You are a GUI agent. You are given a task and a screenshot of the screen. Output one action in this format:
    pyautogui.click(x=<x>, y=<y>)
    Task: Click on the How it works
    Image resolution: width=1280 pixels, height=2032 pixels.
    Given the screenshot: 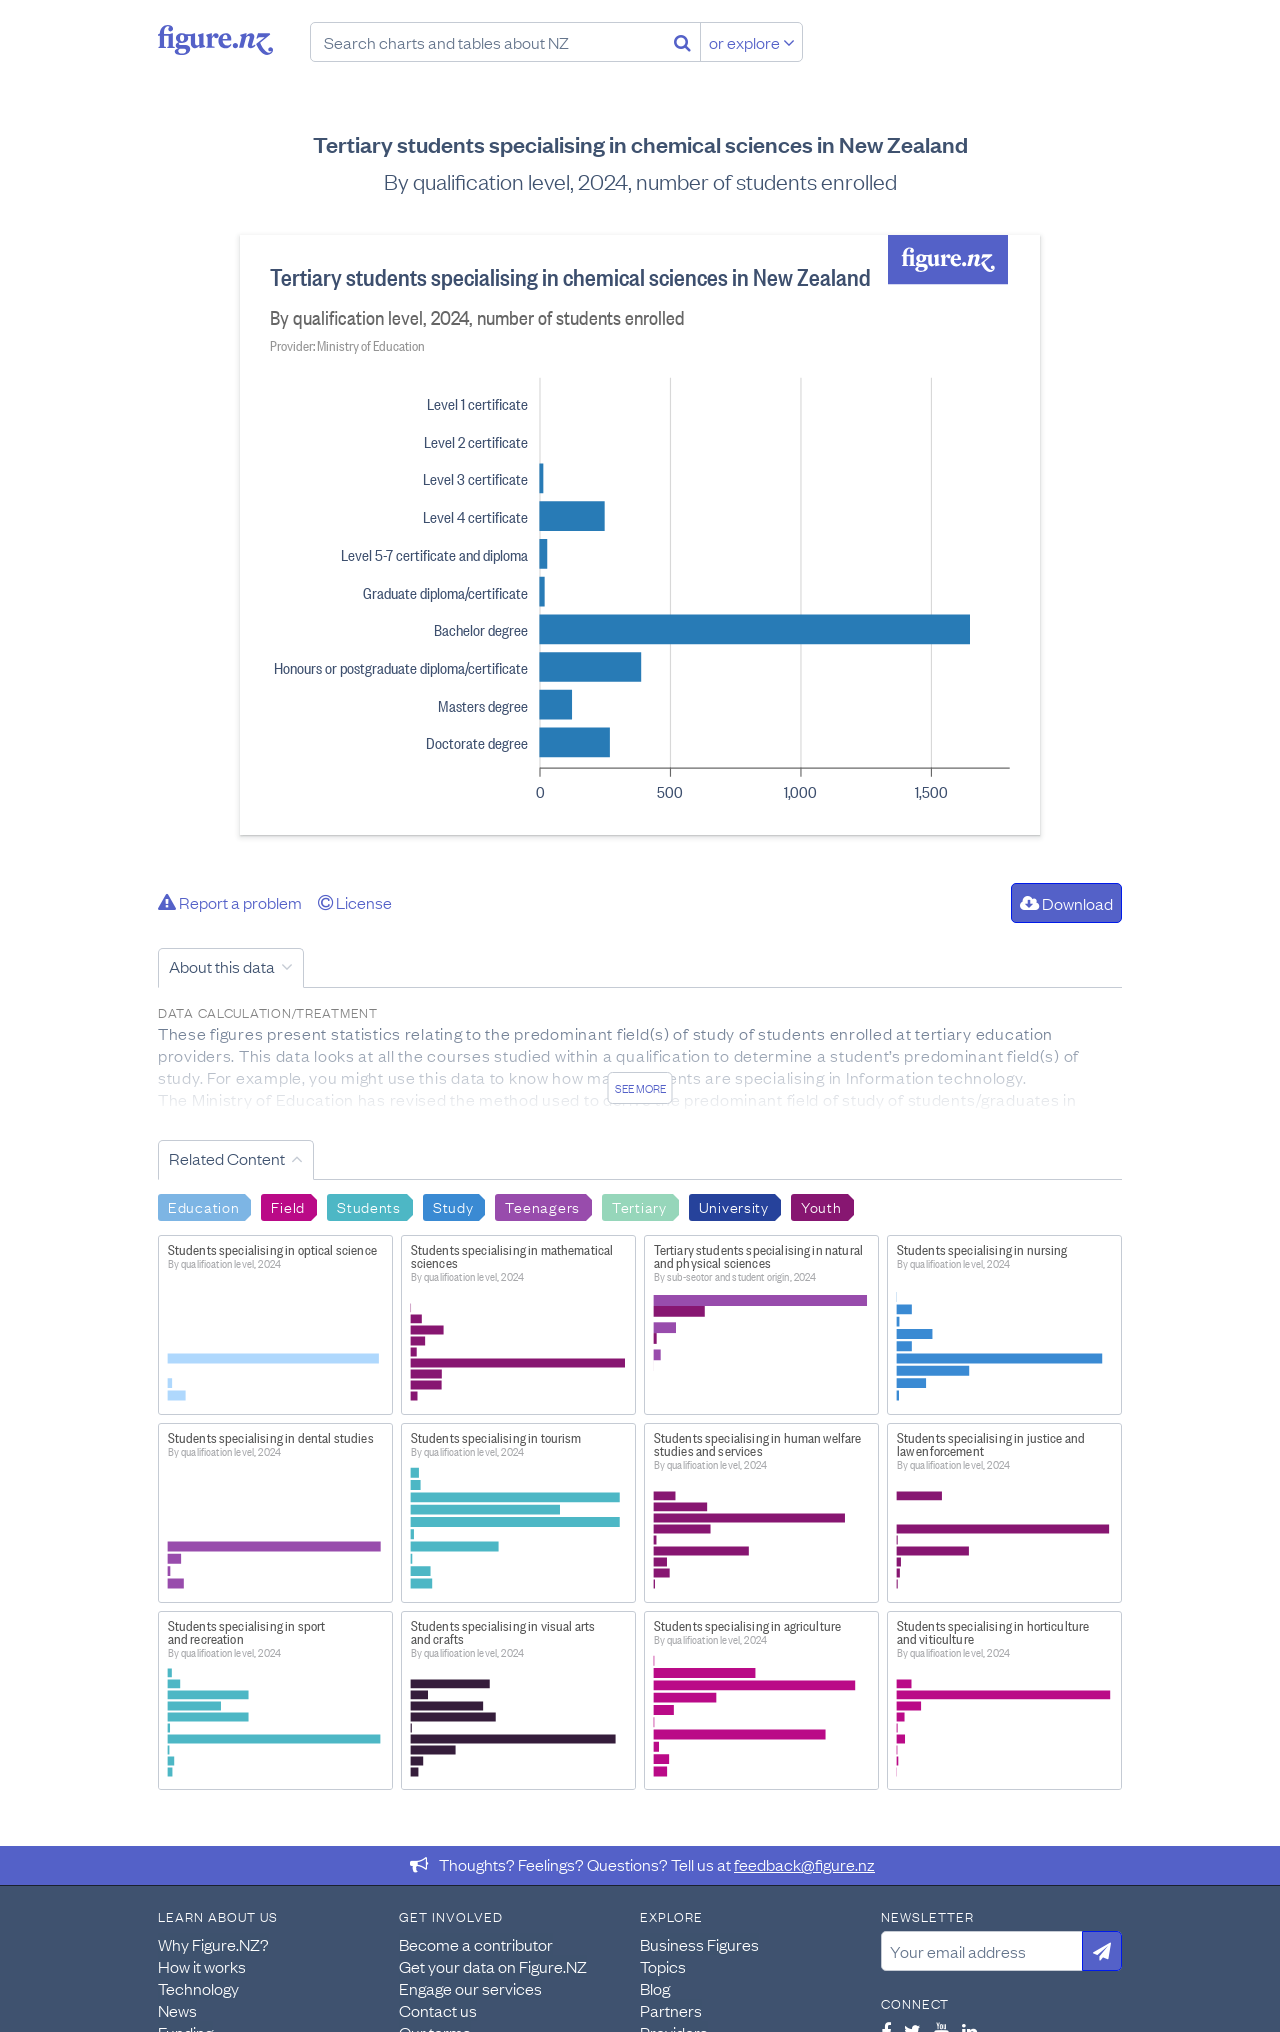 What is the action you would take?
    pyautogui.click(x=202, y=1966)
    